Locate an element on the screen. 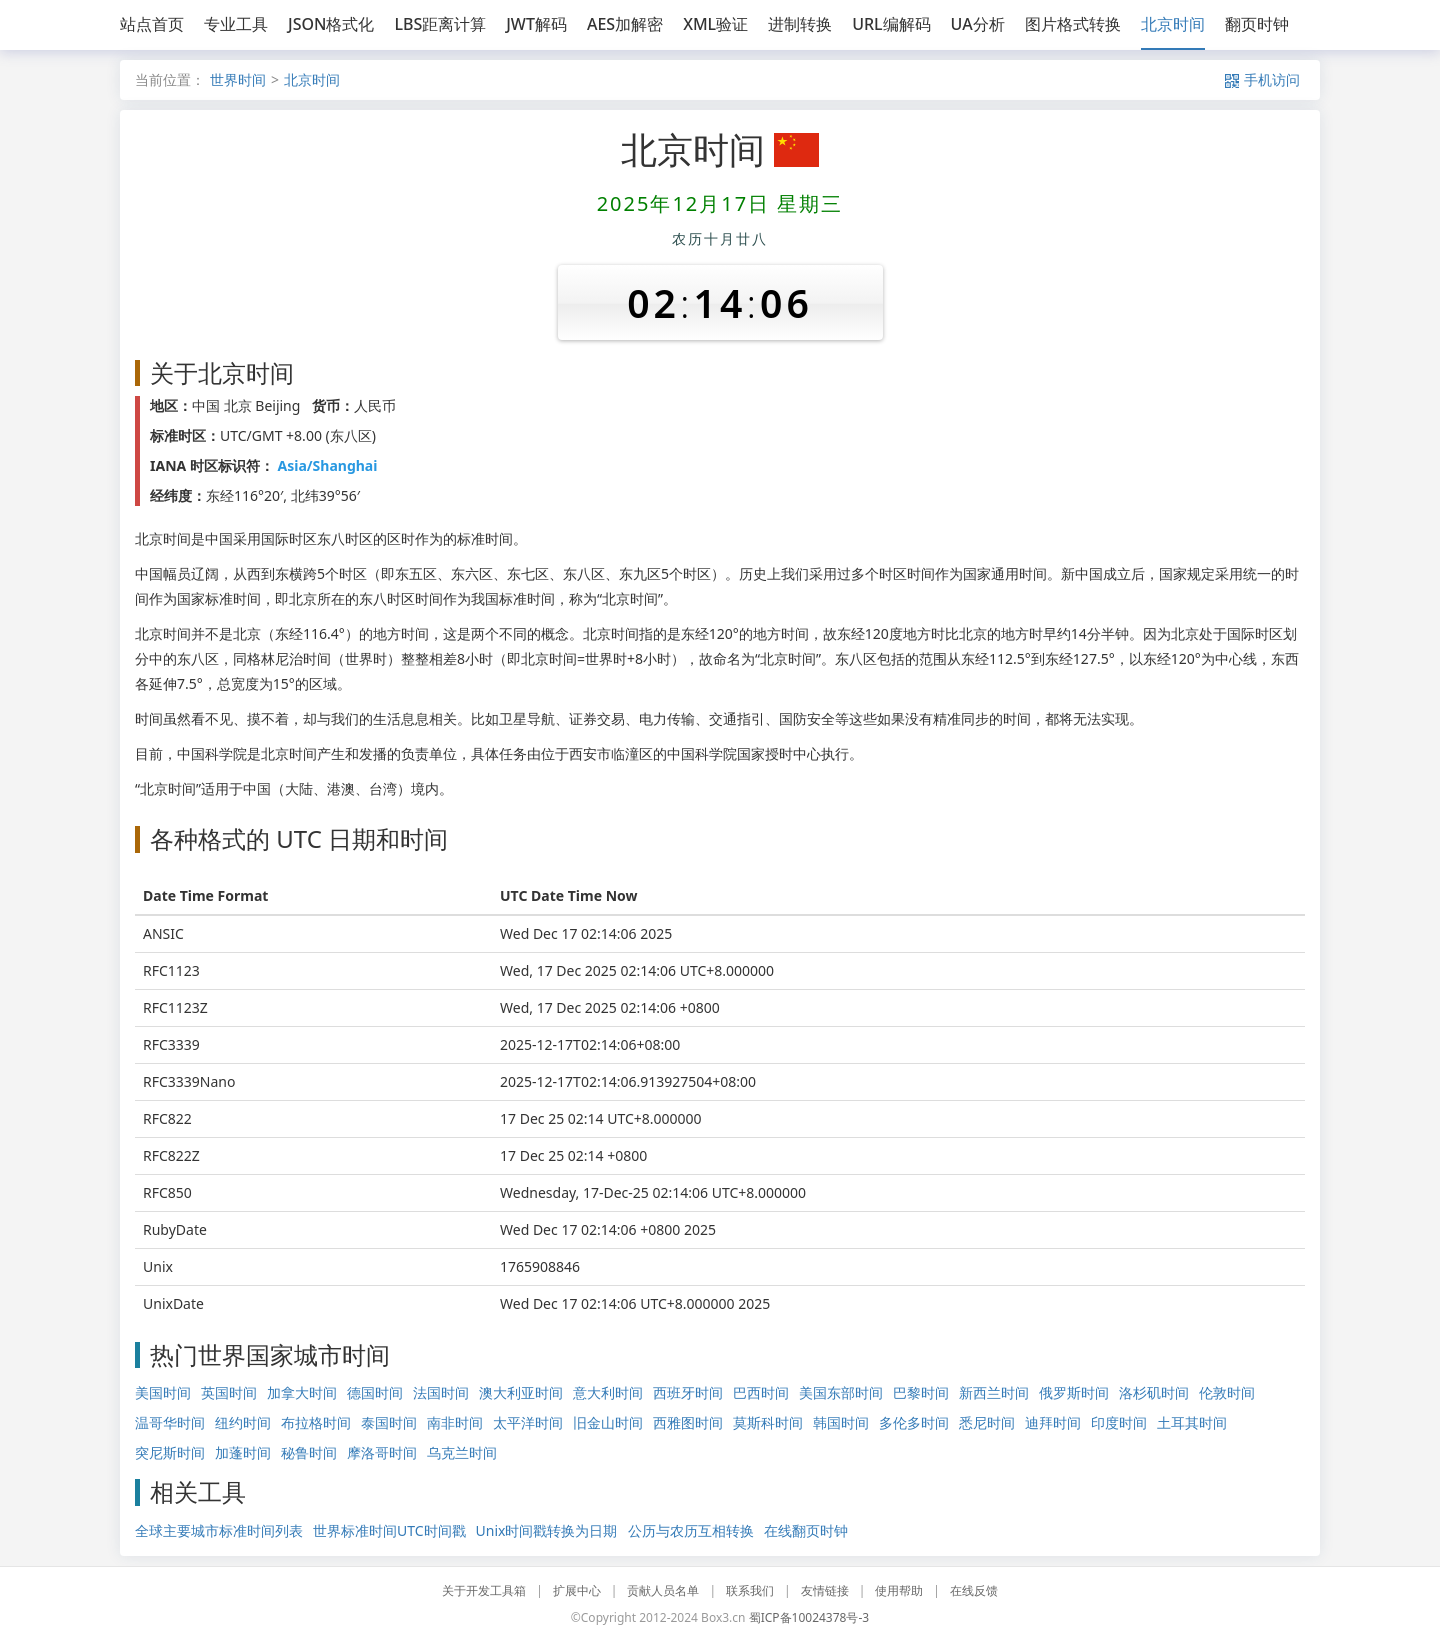 Image resolution: width=1440 pixels, height=1641 pixels. JSON格式化 is located at coordinates (331, 24).